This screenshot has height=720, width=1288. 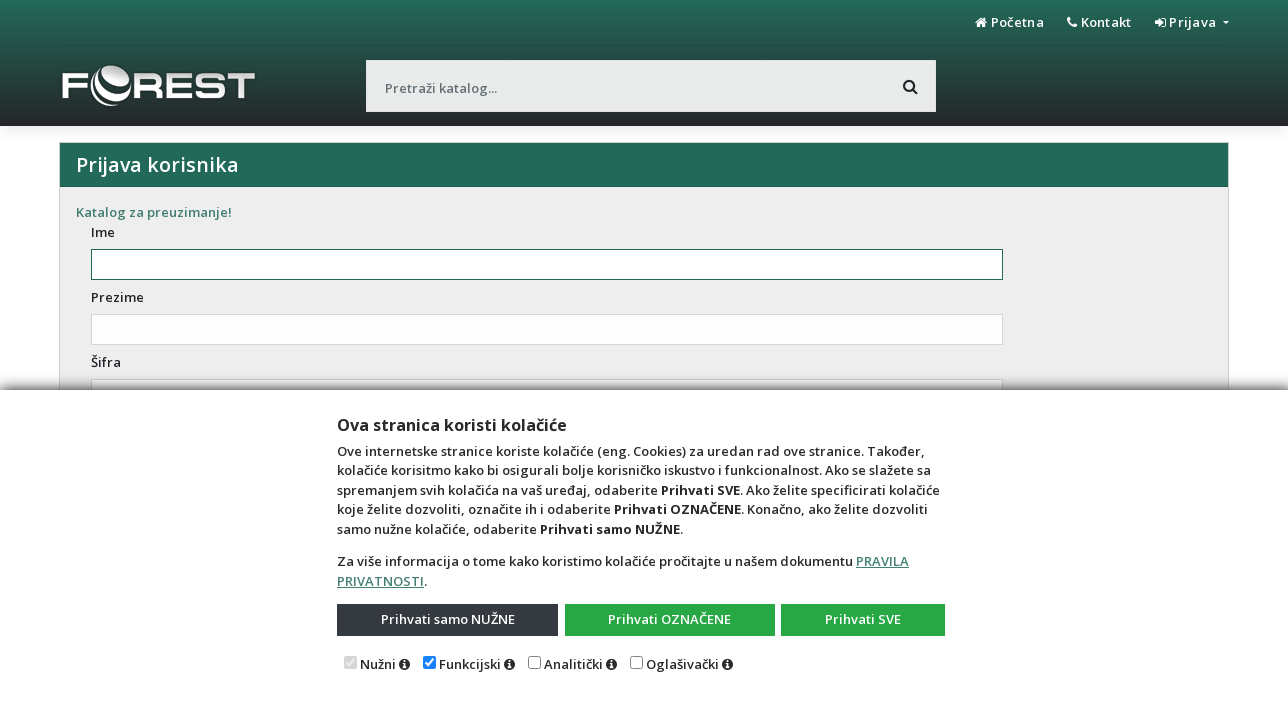 What do you see at coordinates (106, 362) in the screenshot?
I see `Šifra` at bounding box center [106, 362].